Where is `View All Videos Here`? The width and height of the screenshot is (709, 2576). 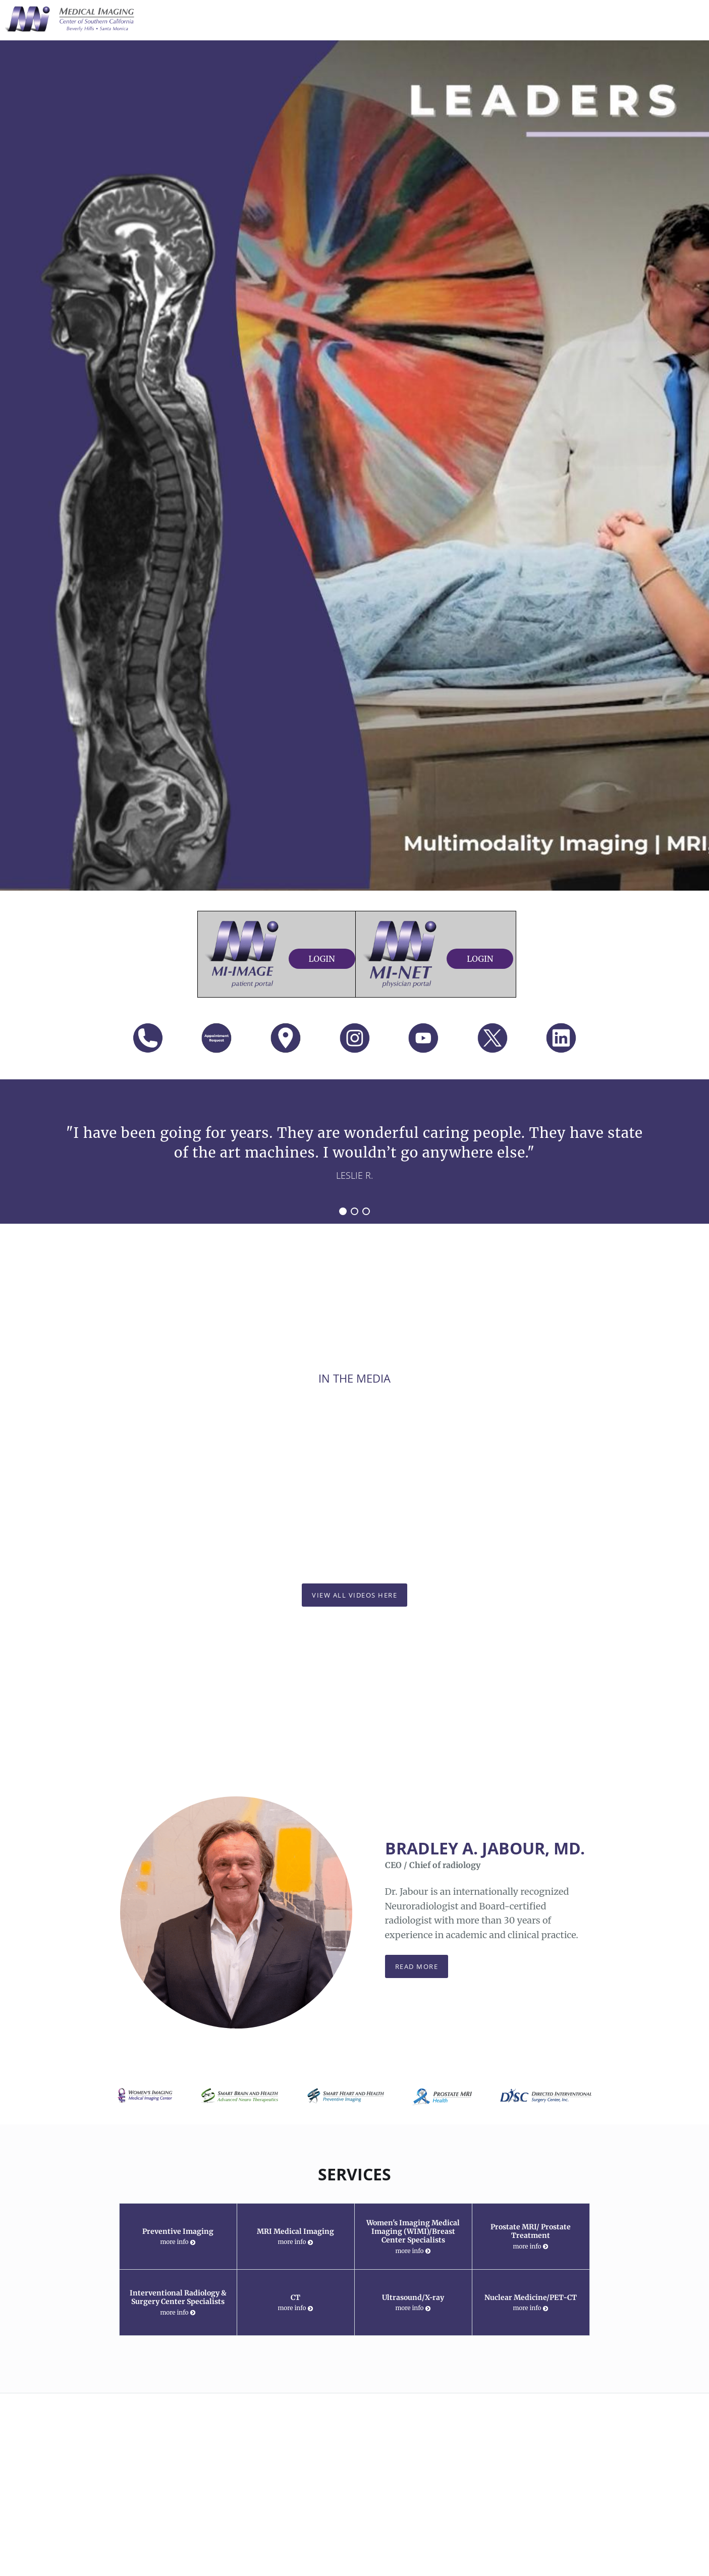
View All Videos Here is located at coordinates (354, 1595).